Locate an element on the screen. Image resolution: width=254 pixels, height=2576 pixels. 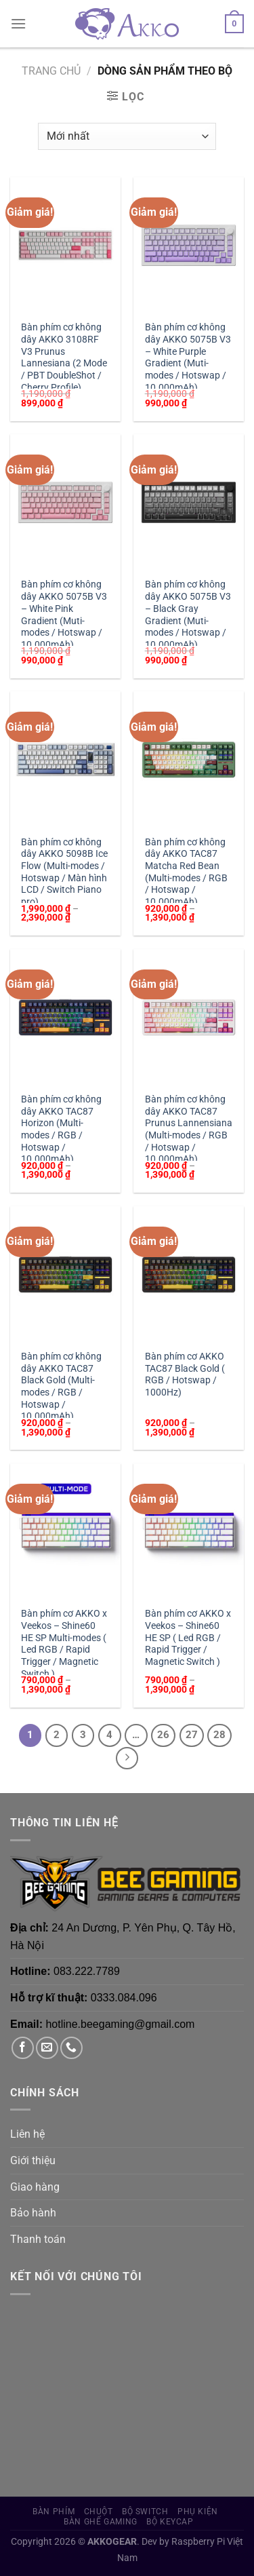
27 is located at coordinates (192, 1735).